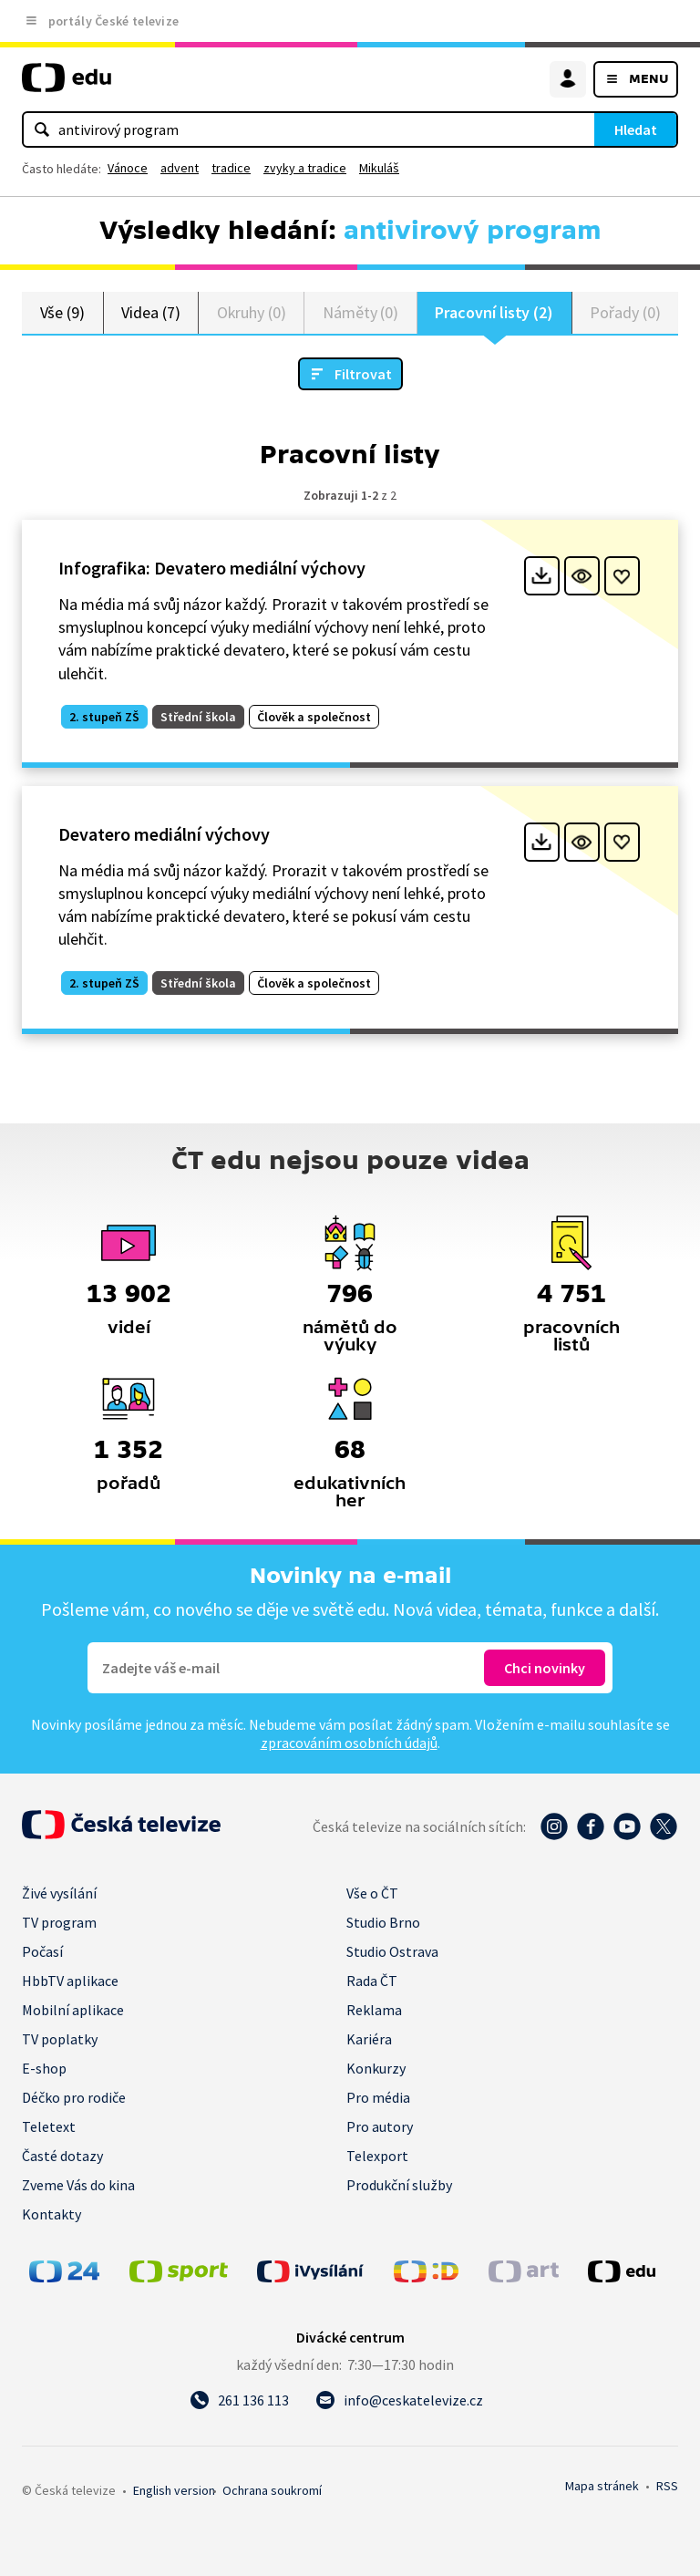  Describe the element at coordinates (49, 2126) in the screenshot. I see `Teletext` at that location.